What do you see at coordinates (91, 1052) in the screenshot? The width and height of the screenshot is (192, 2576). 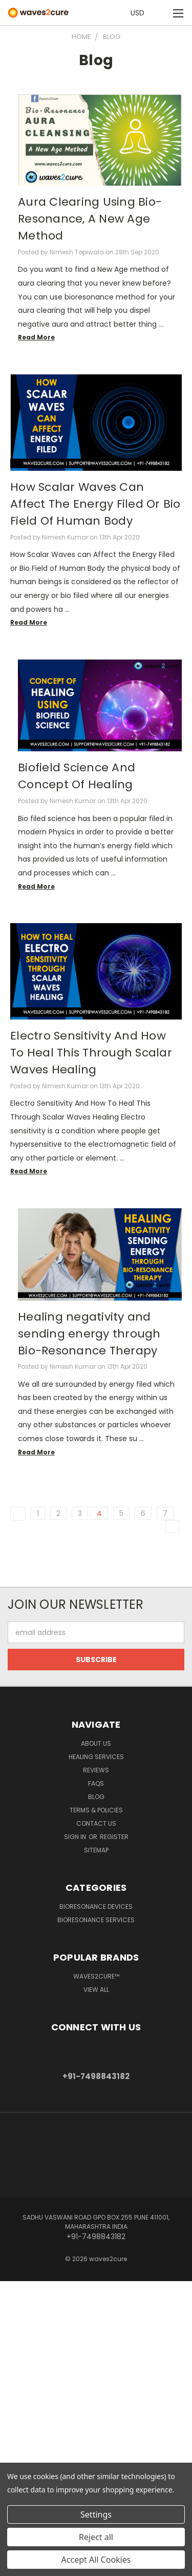 I see `Electro Sensitivity And How To Heal This Through Scalar Waves Healing` at bounding box center [91, 1052].